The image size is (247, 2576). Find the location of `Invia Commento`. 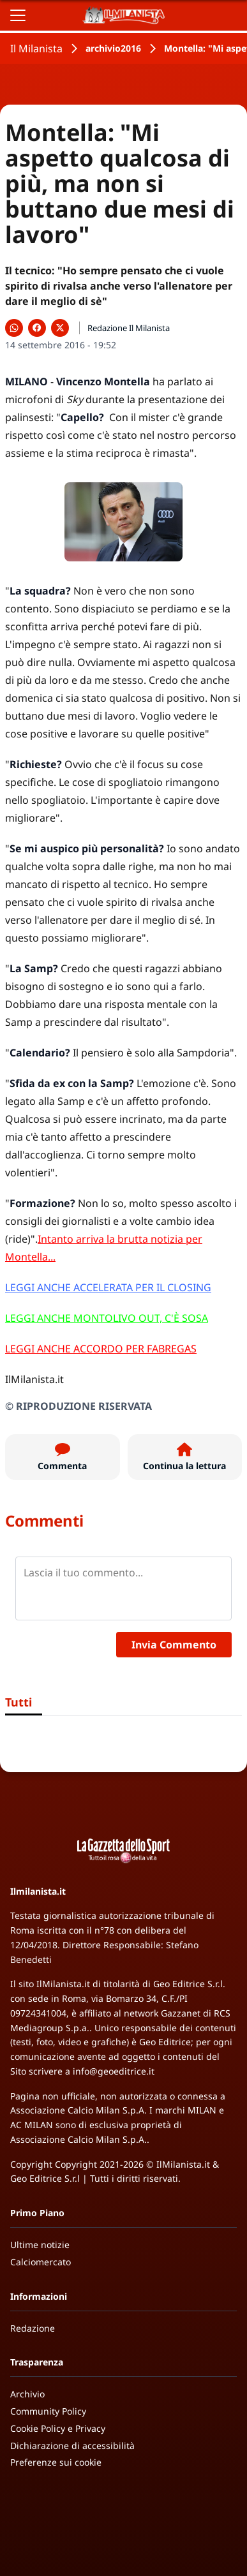

Invia Commento is located at coordinates (173, 1645).